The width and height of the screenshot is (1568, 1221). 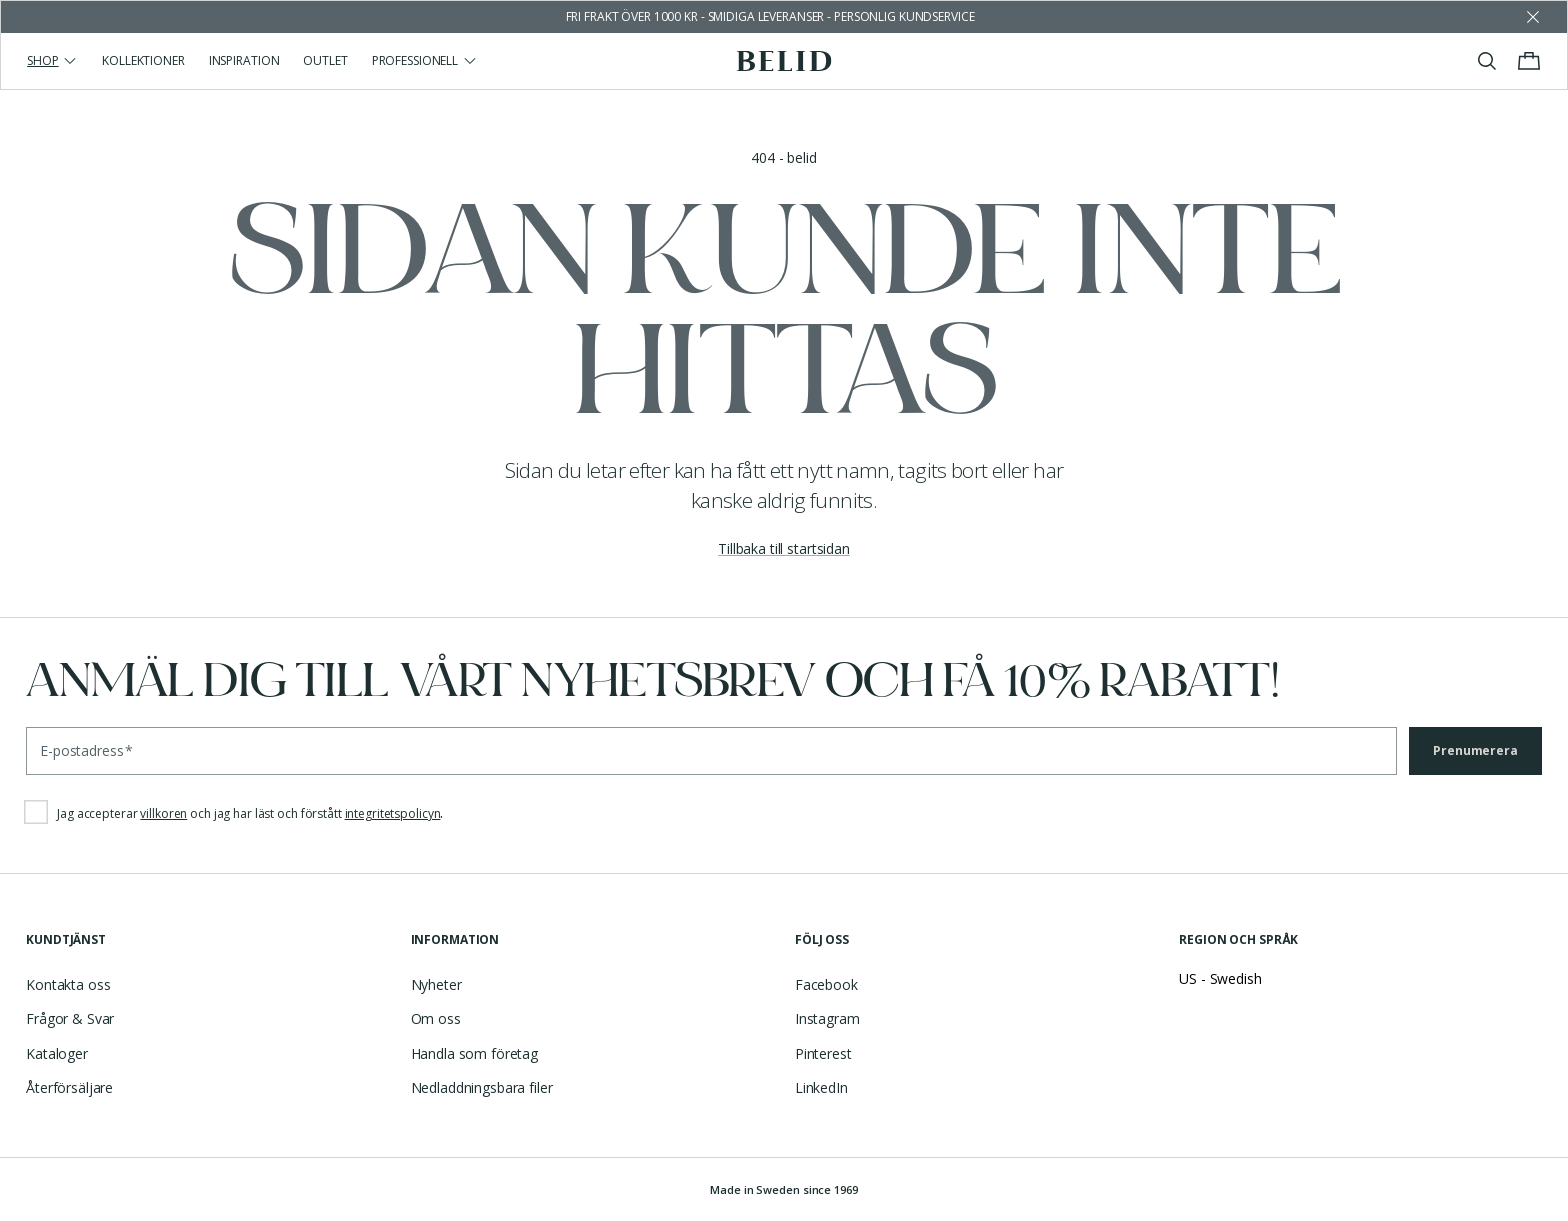 I want to click on Pinterest, so click(x=823, y=1053).